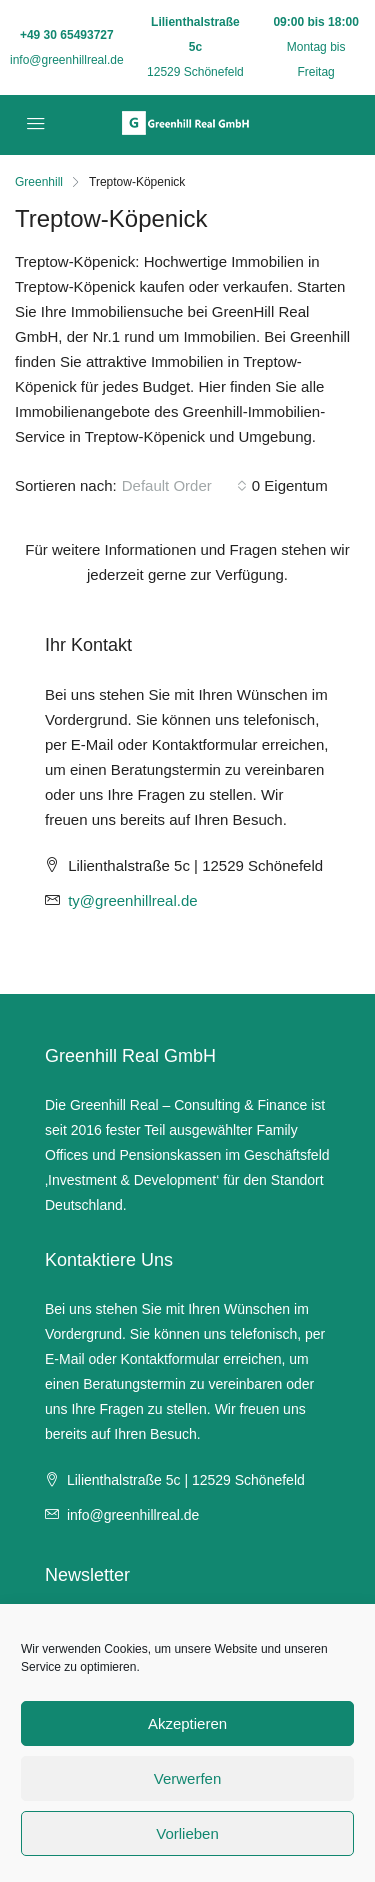  I want to click on Verwerfen, so click(188, 1778).